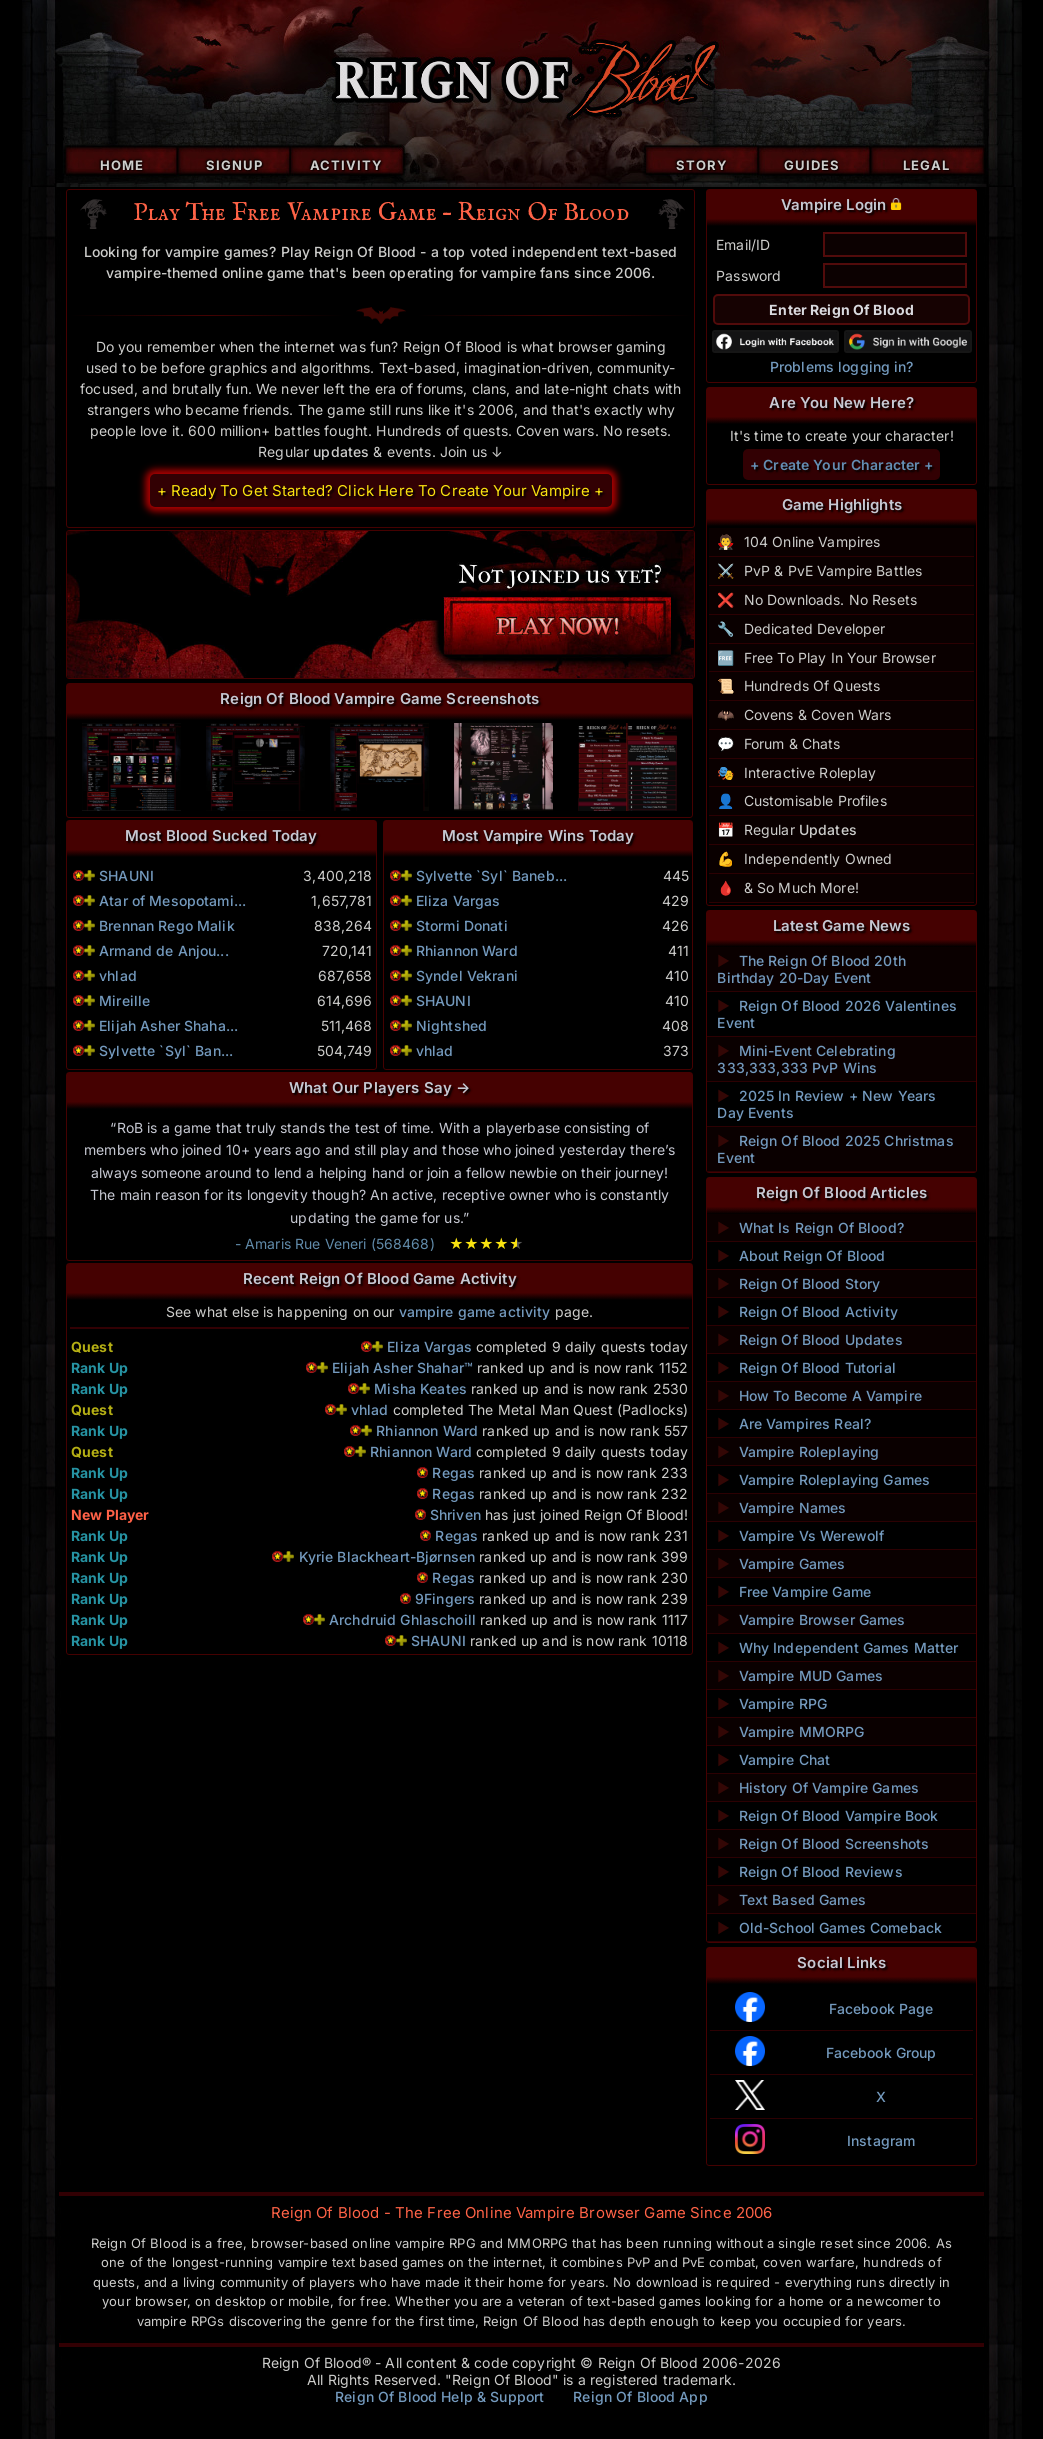 This screenshot has height=2439, width=1043. Describe the element at coordinates (445, 1598) in the screenshot. I see `9Fingers` at that location.